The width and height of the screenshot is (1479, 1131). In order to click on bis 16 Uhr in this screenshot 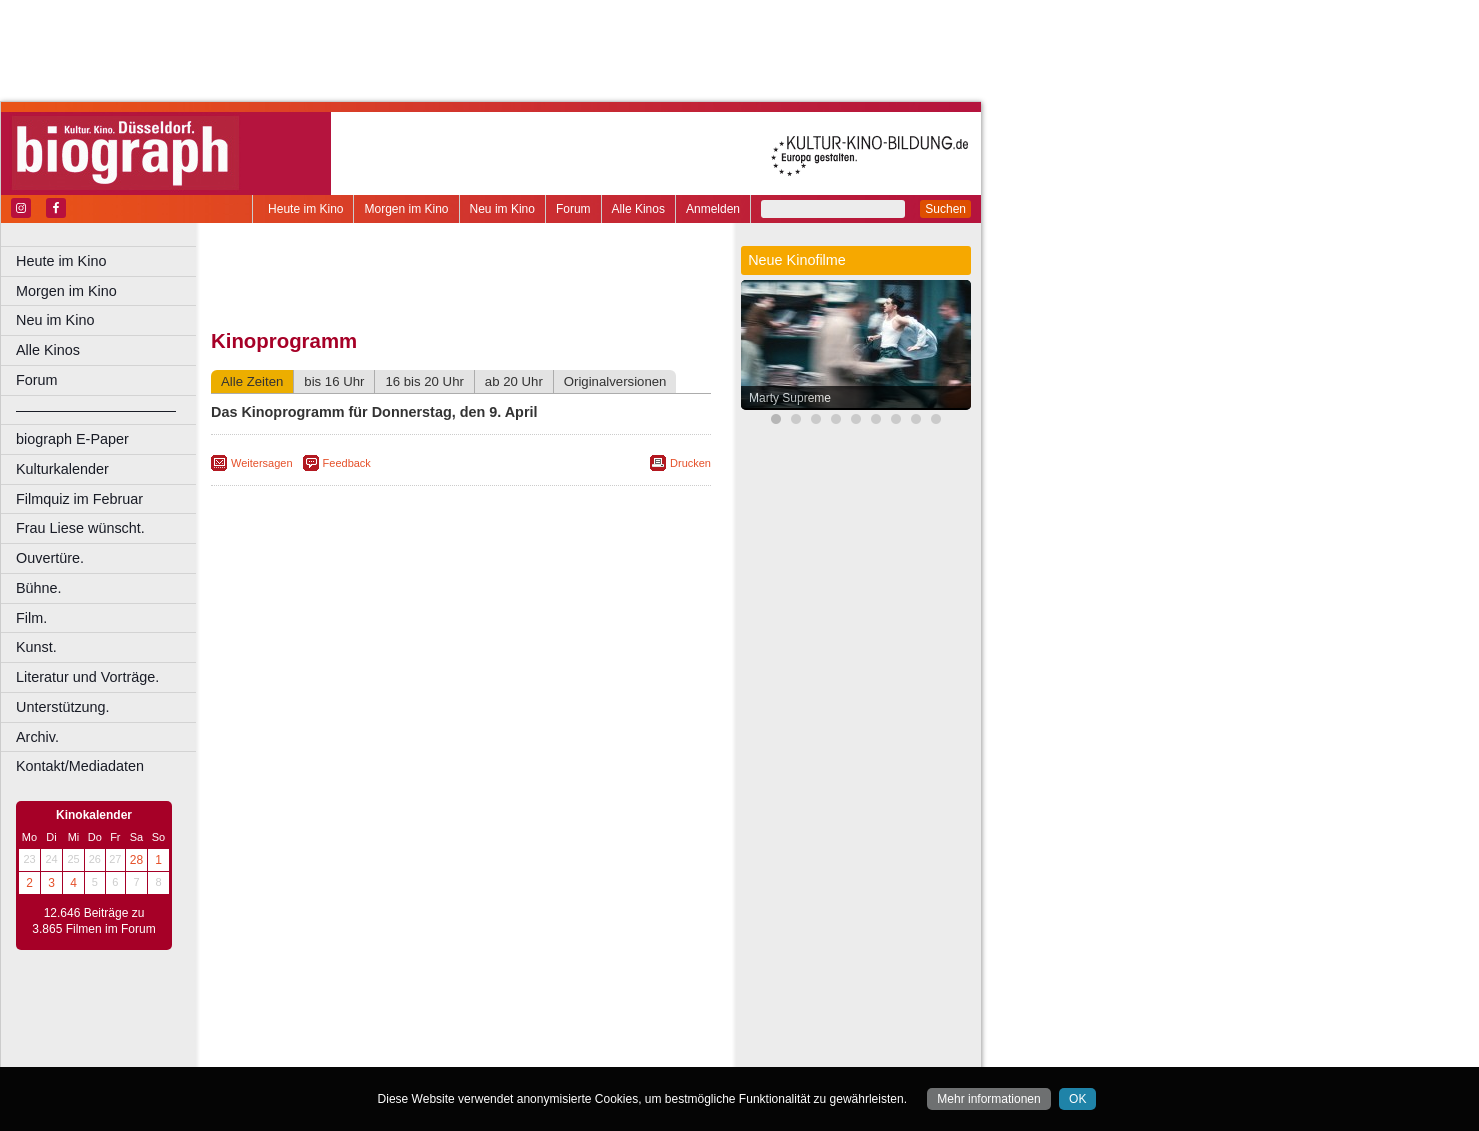, I will do `click(334, 381)`.